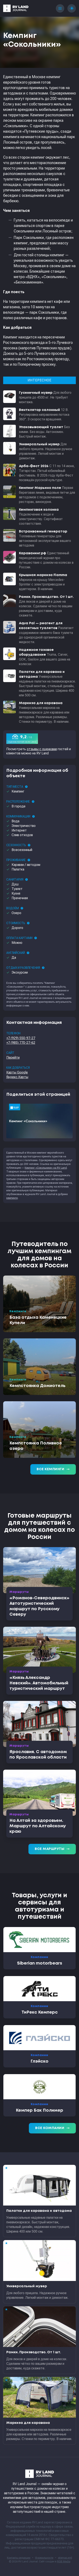 The height and width of the screenshot is (2576, 79). Describe the element at coordinates (63, 2561) in the screenshot. I see `RGB Media` at that location.